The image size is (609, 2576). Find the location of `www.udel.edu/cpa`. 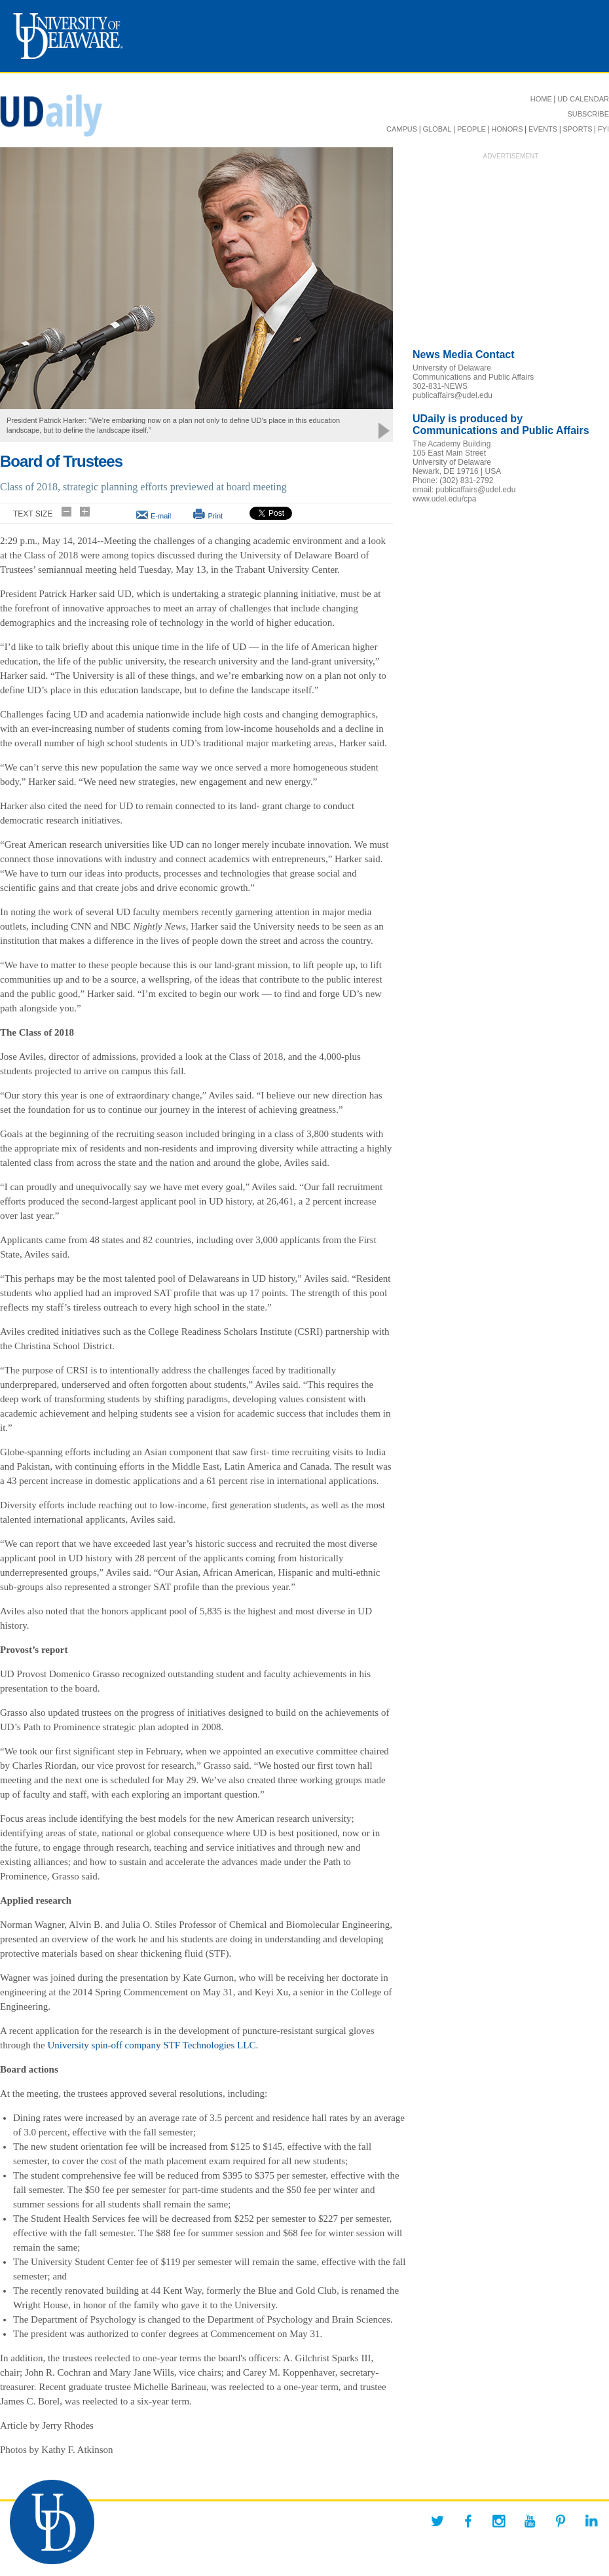

www.udel.edu/cpa is located at coordinates (444, 498).